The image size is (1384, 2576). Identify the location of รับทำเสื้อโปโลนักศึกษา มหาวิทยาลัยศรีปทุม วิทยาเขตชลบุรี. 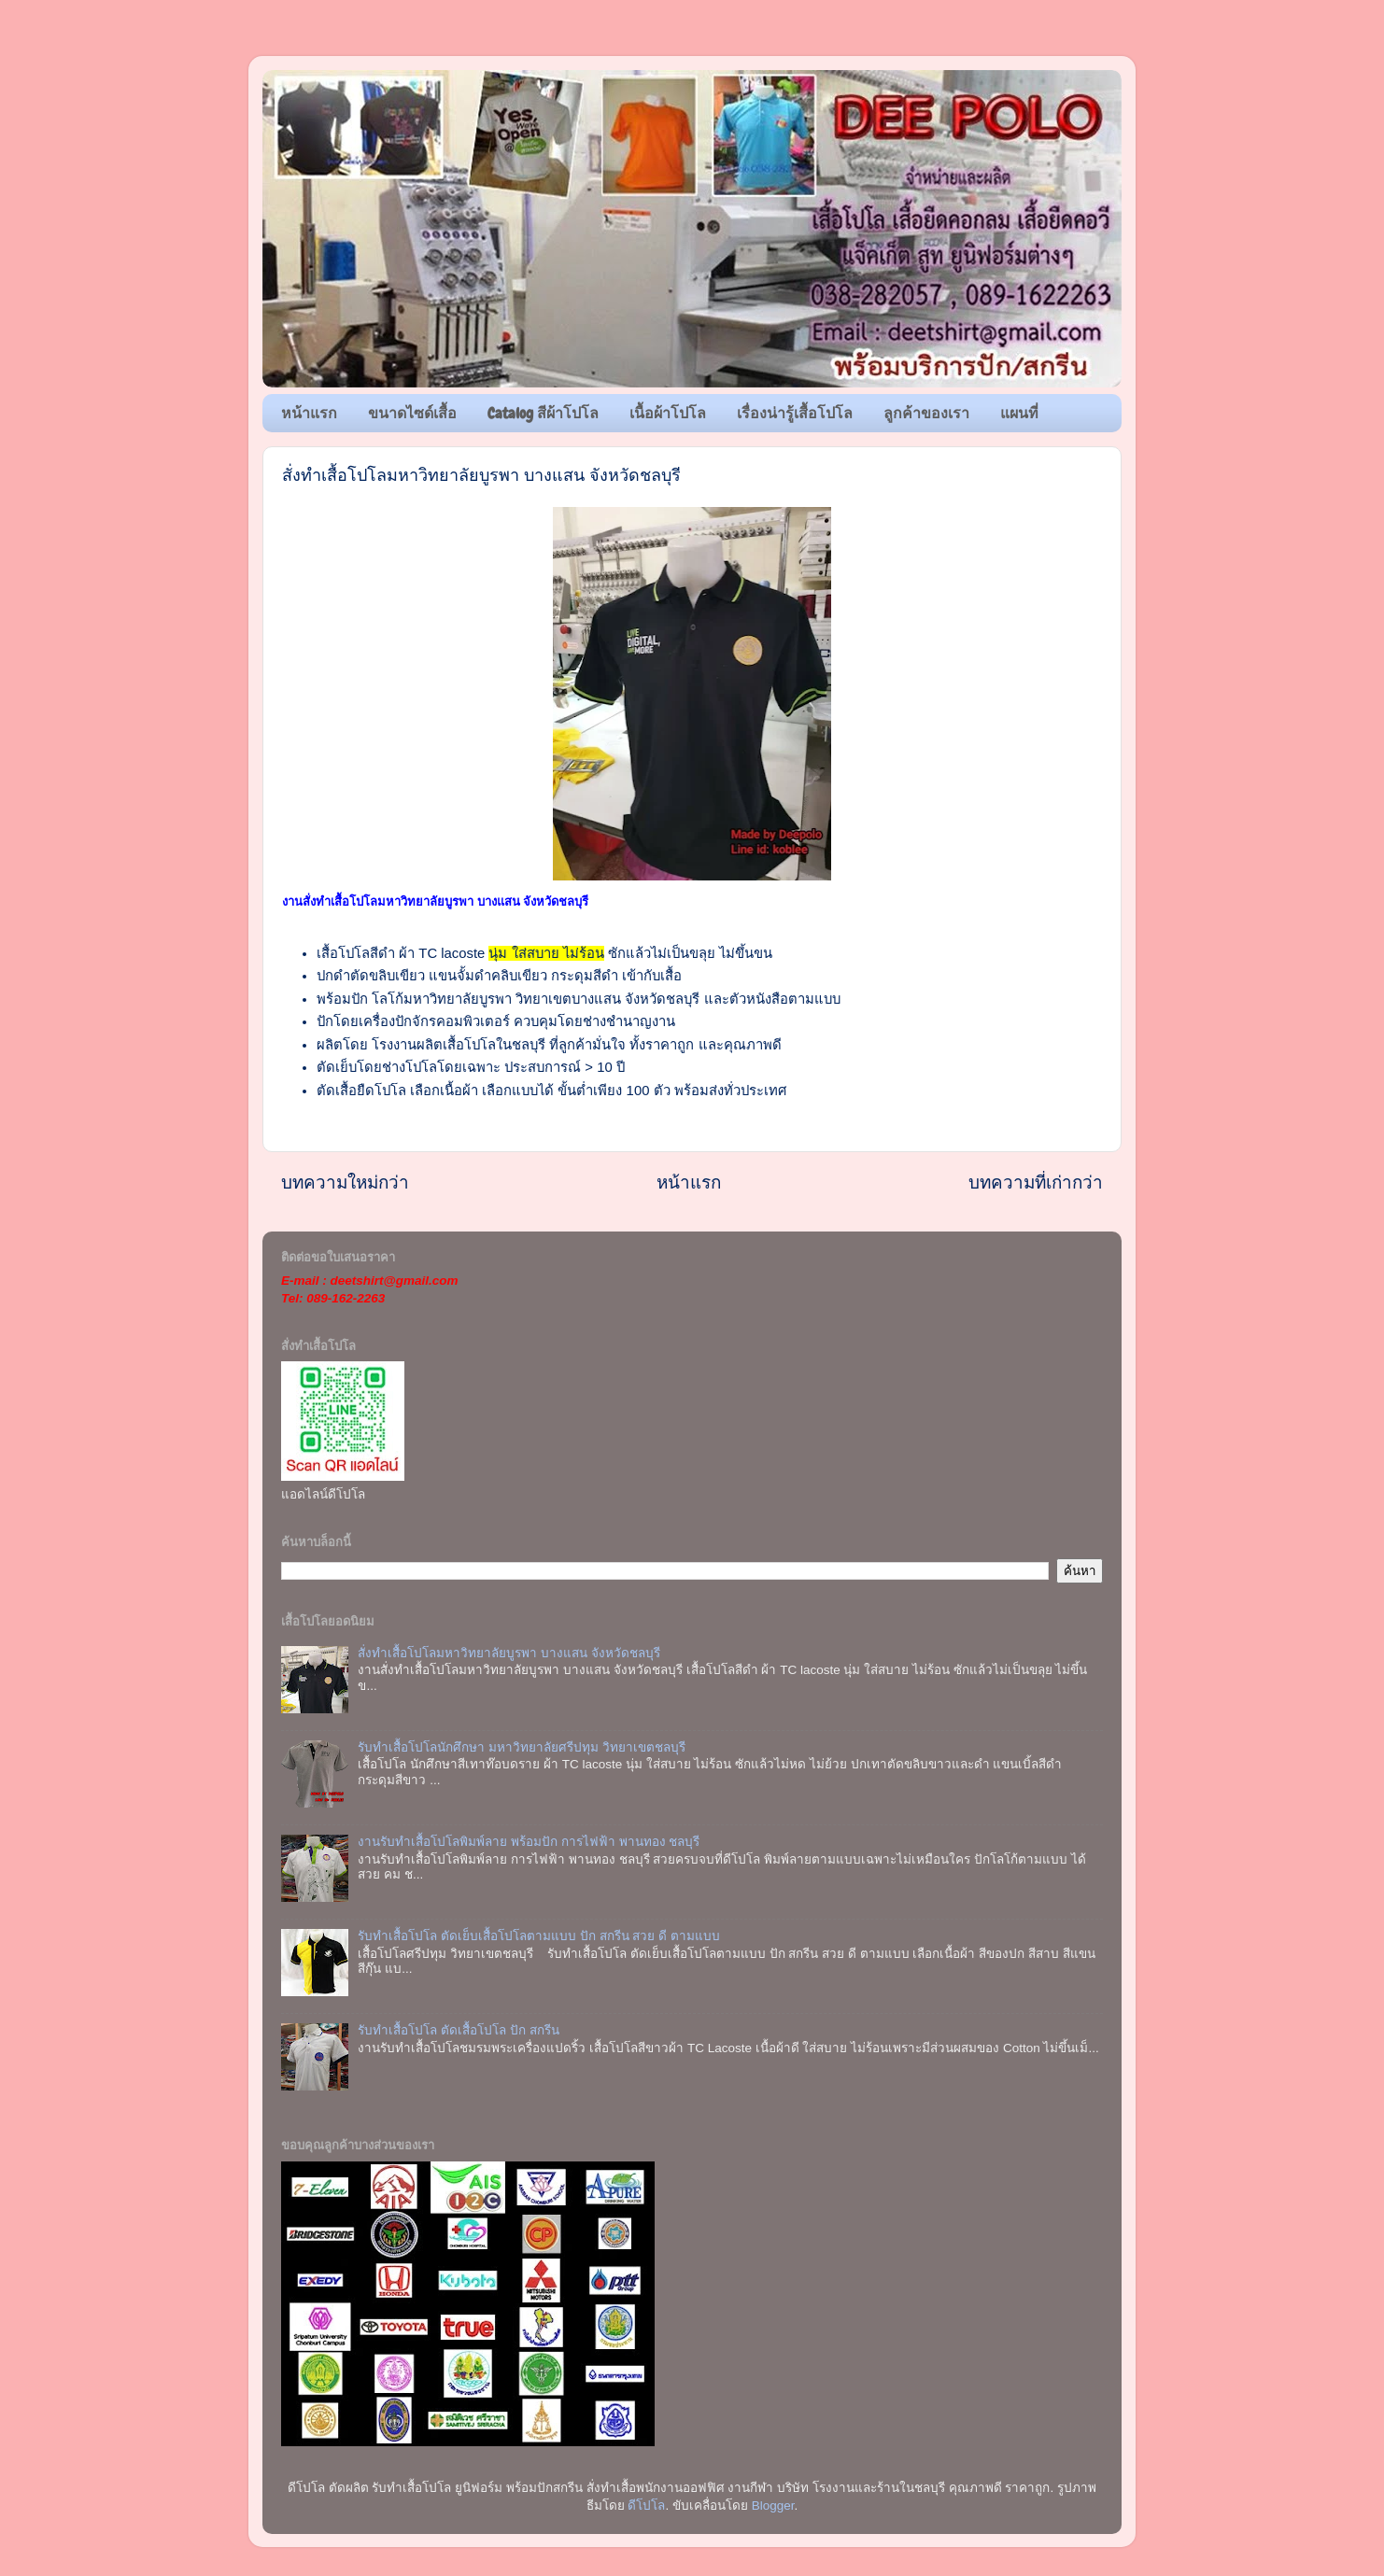
(521, 1747).